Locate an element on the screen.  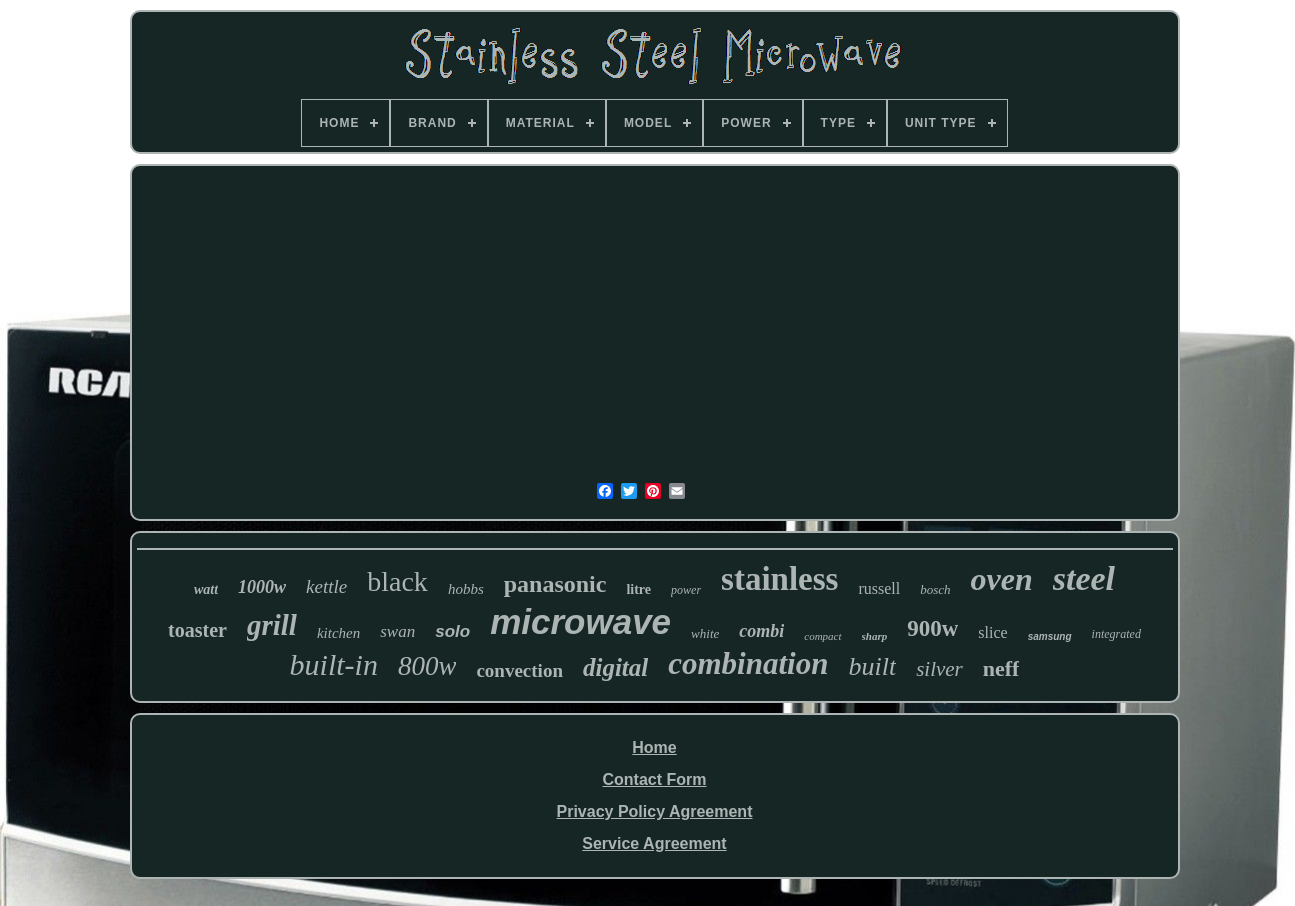
swan is located at coordinates (397, 631).